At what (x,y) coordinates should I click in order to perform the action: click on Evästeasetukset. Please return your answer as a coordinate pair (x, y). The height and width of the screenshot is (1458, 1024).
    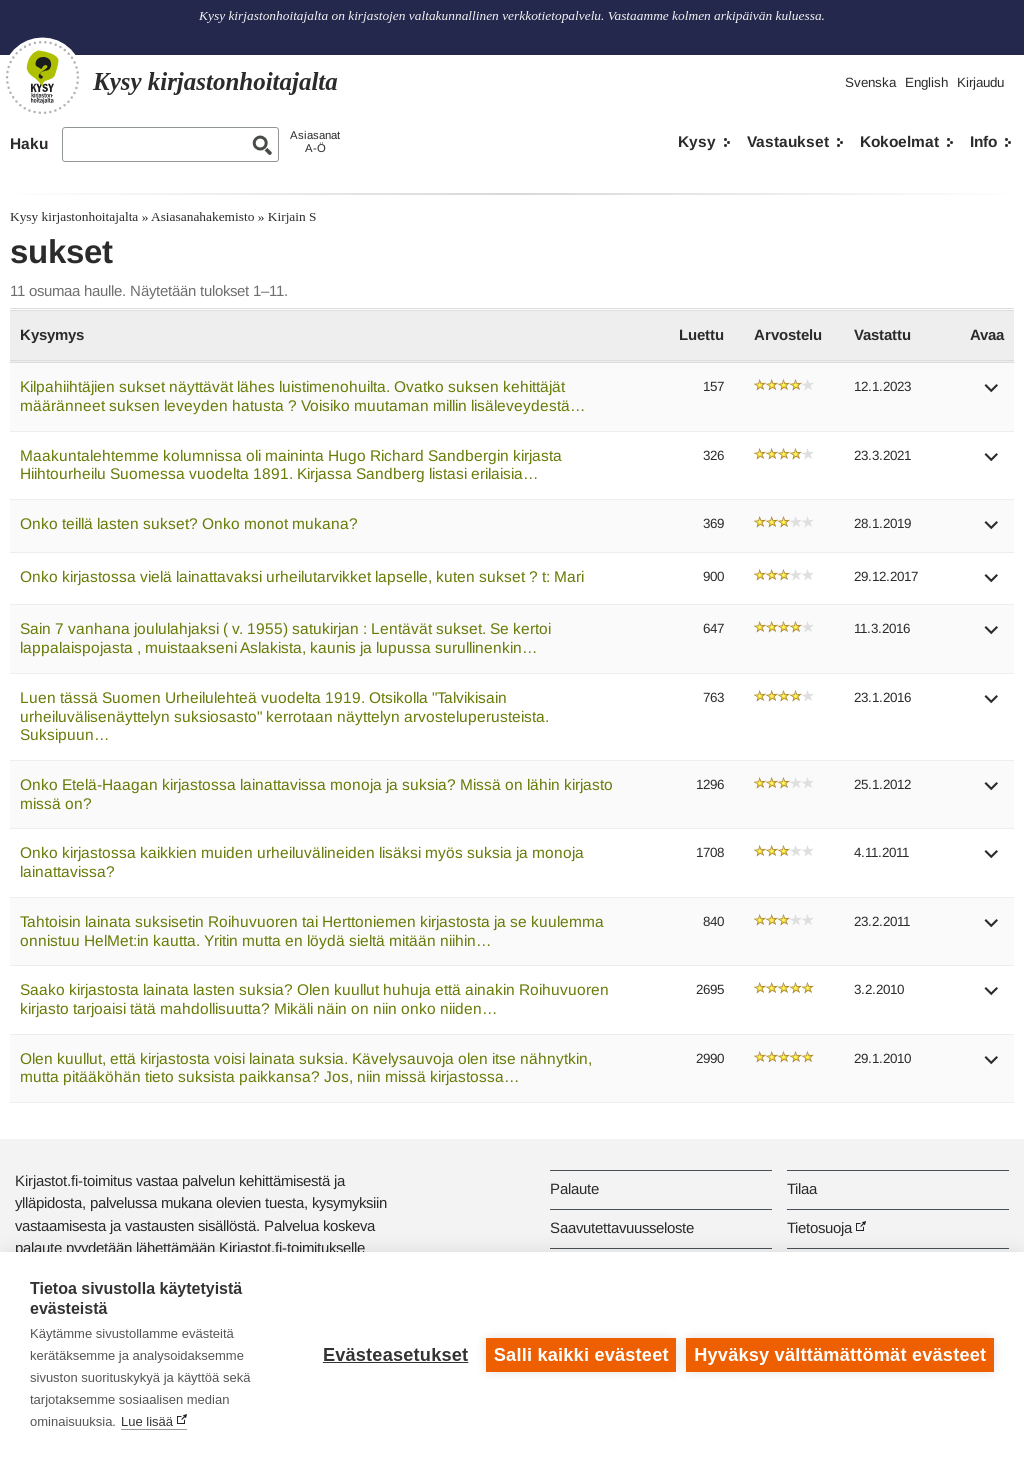
    Looking at the image, I should click on (395, 1355).